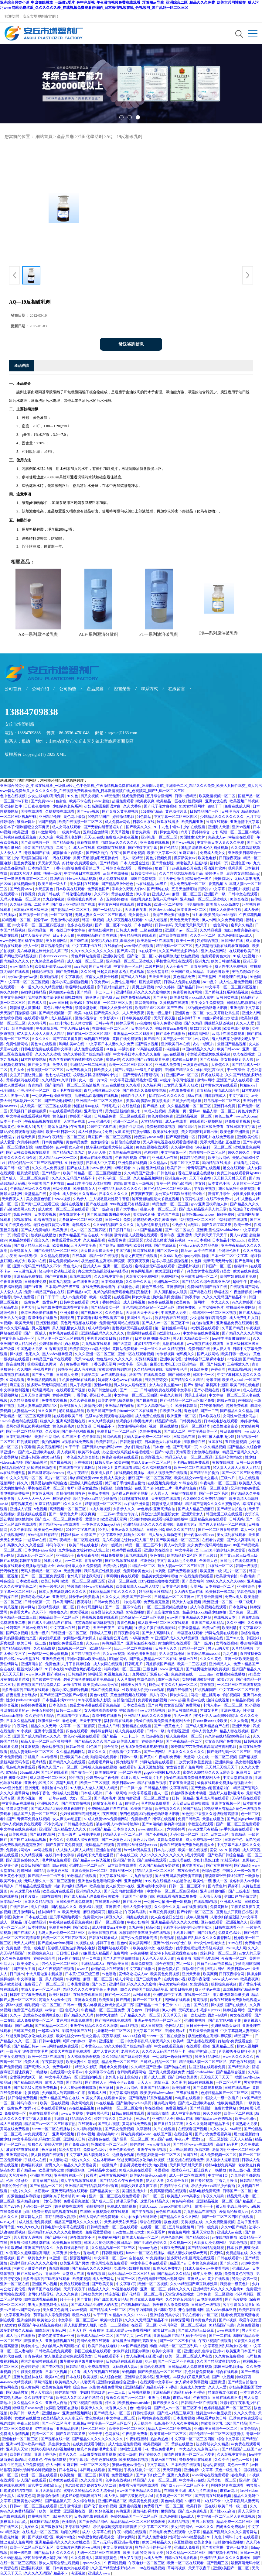 This screenshot has height=2576, width=262. Describe the element at coordinates (120, 1188) in the screenshot. I see `亚洲精品乱码久久久久久久` at that location.